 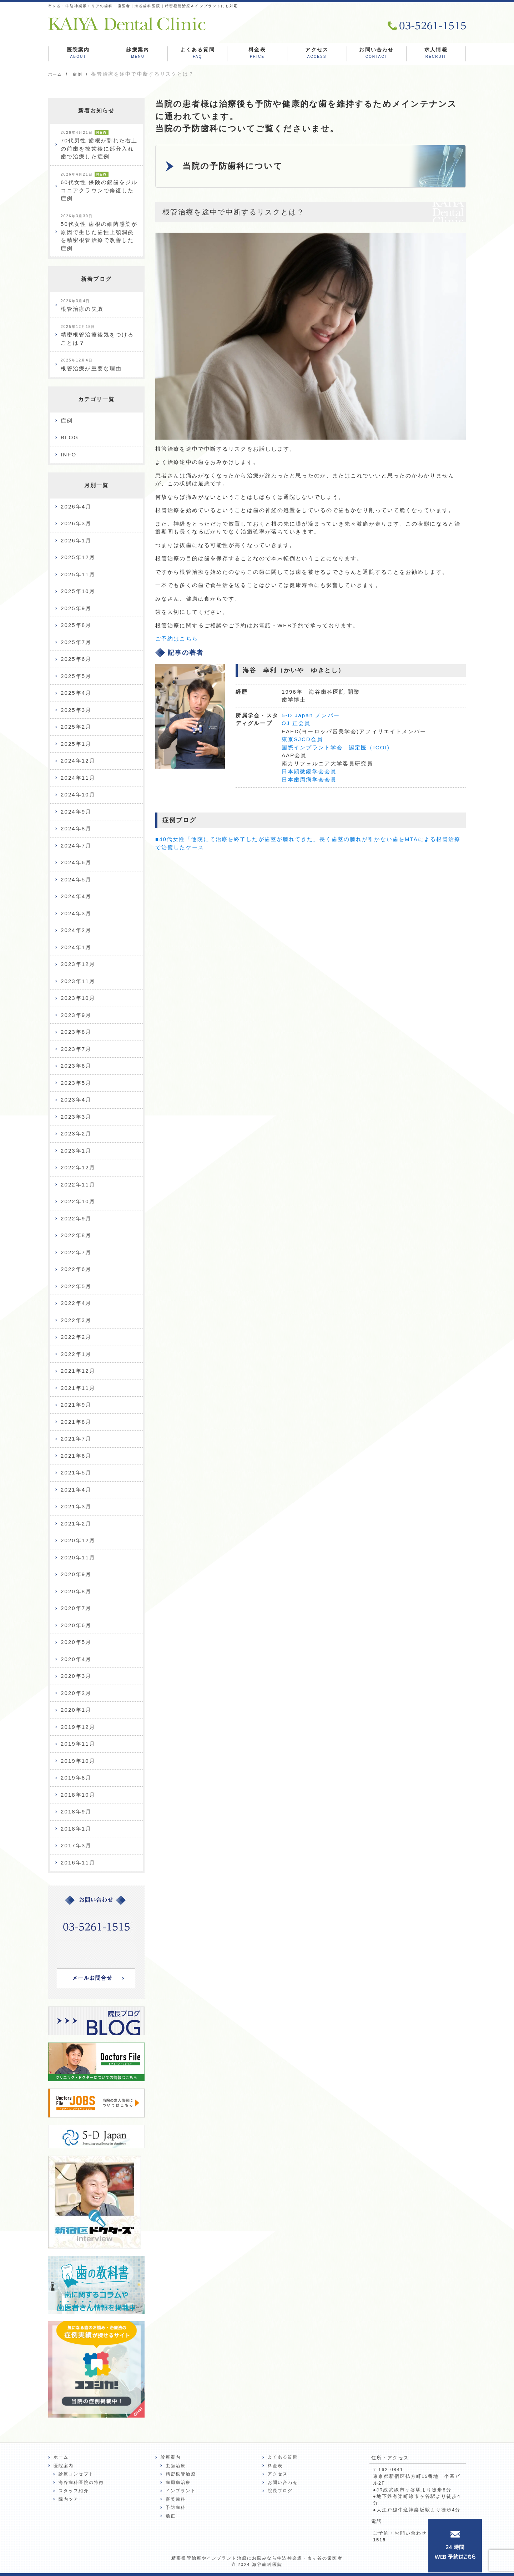 I want to click on 2019年10月, so click(x=78, y=1761).